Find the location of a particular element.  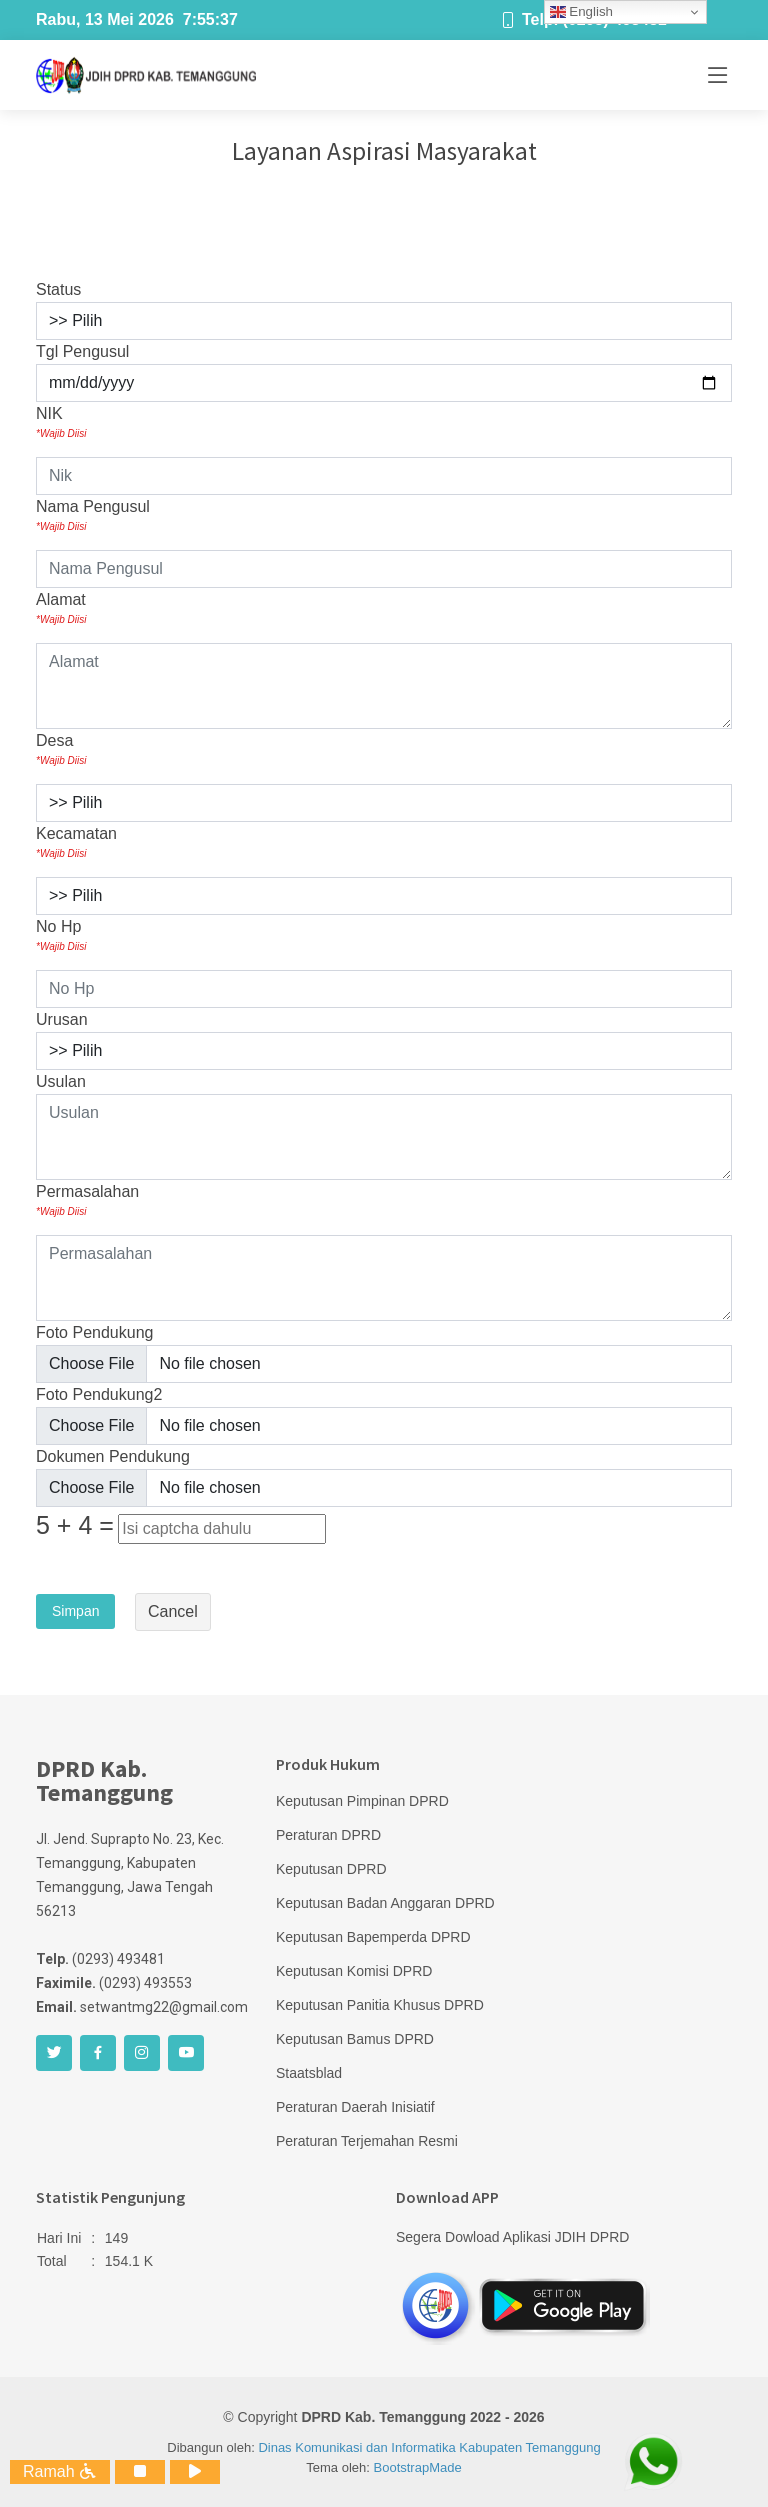

Peraturan DPRD is located at coordinates (328, 1835).